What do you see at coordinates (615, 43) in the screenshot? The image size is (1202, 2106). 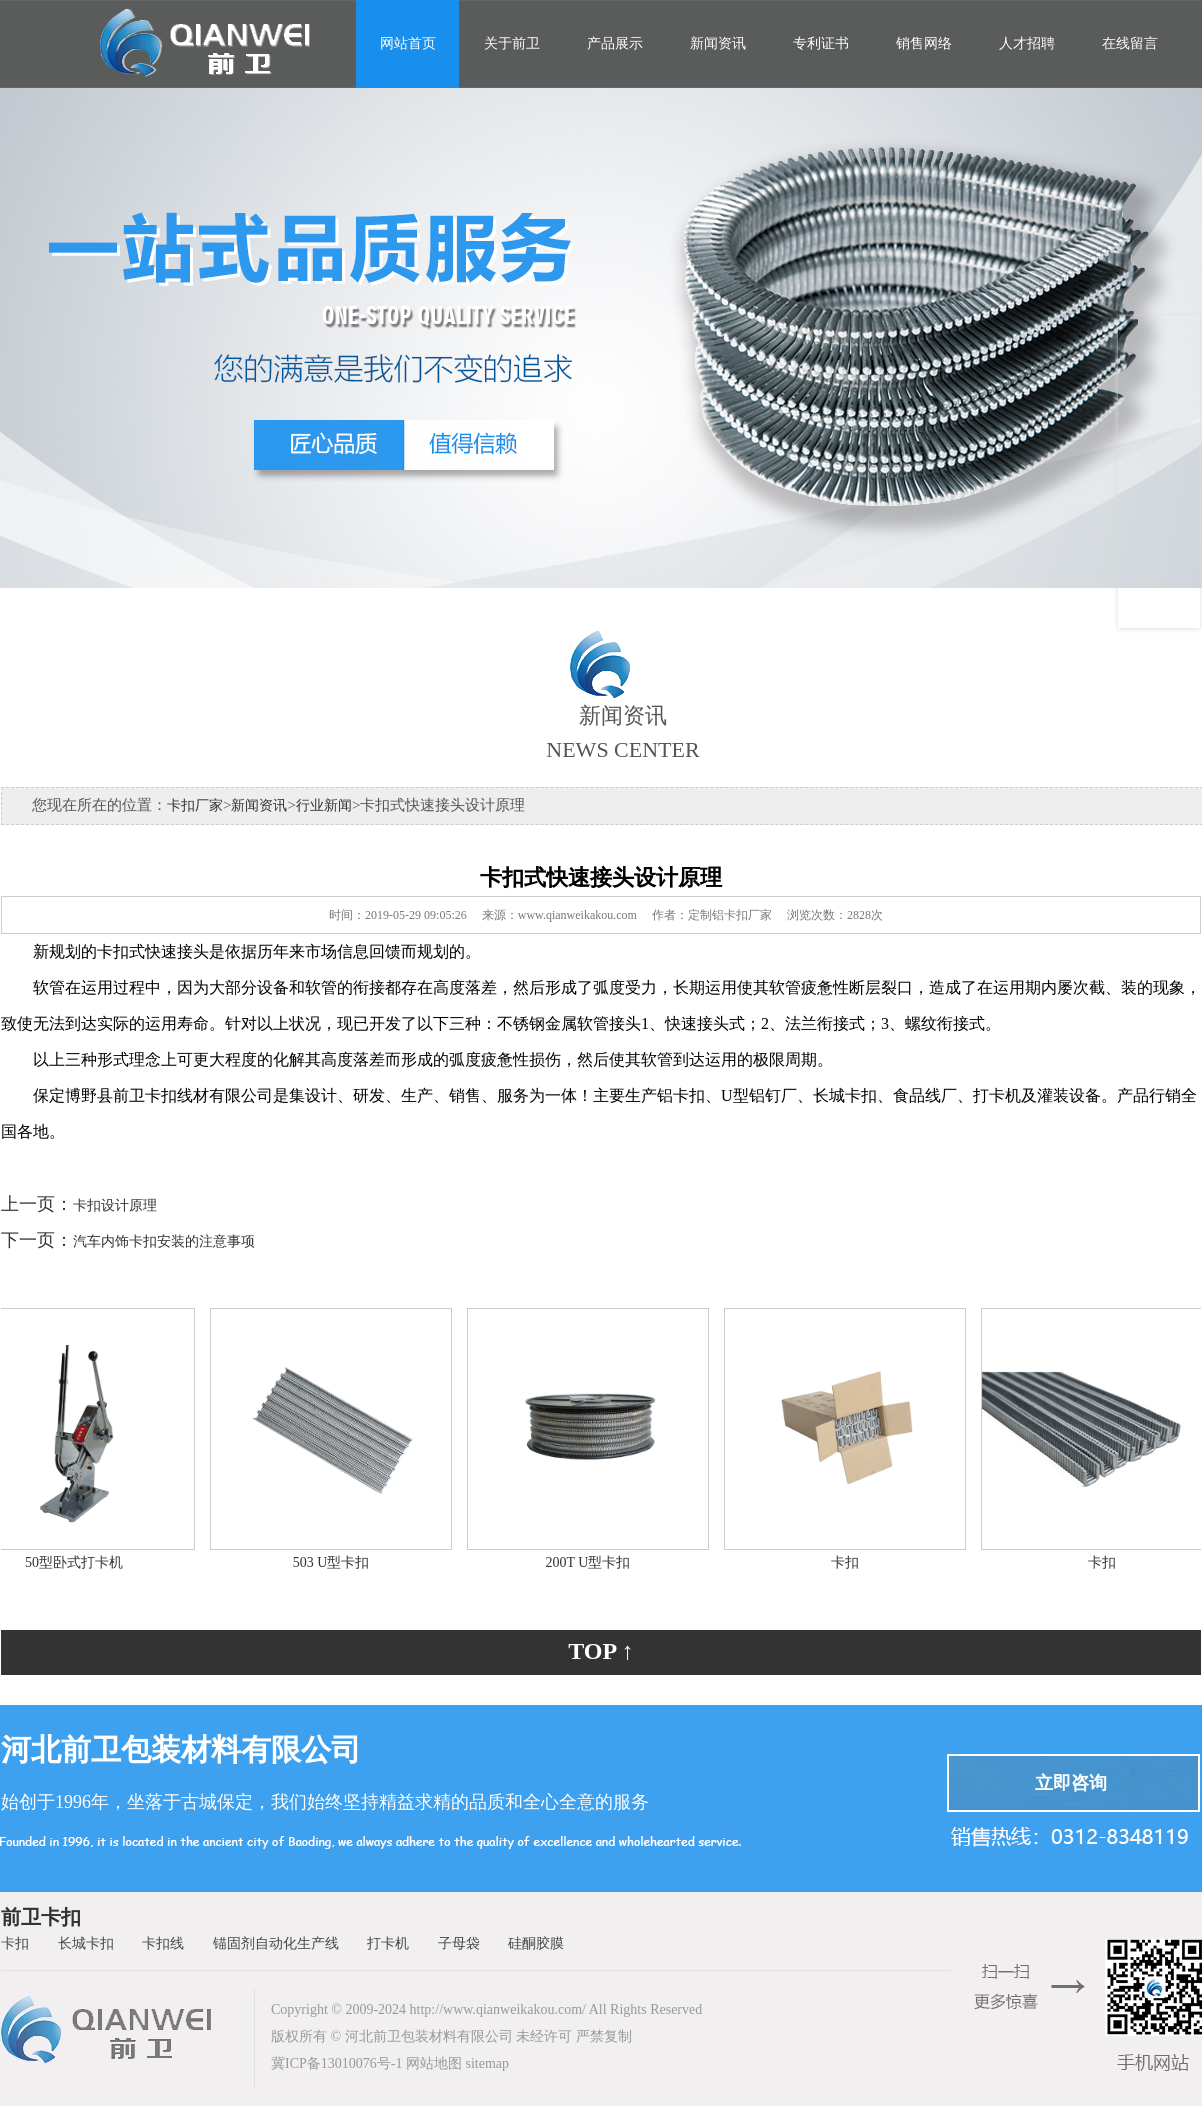 I see `产品展示` at bounding box center [615, 43].